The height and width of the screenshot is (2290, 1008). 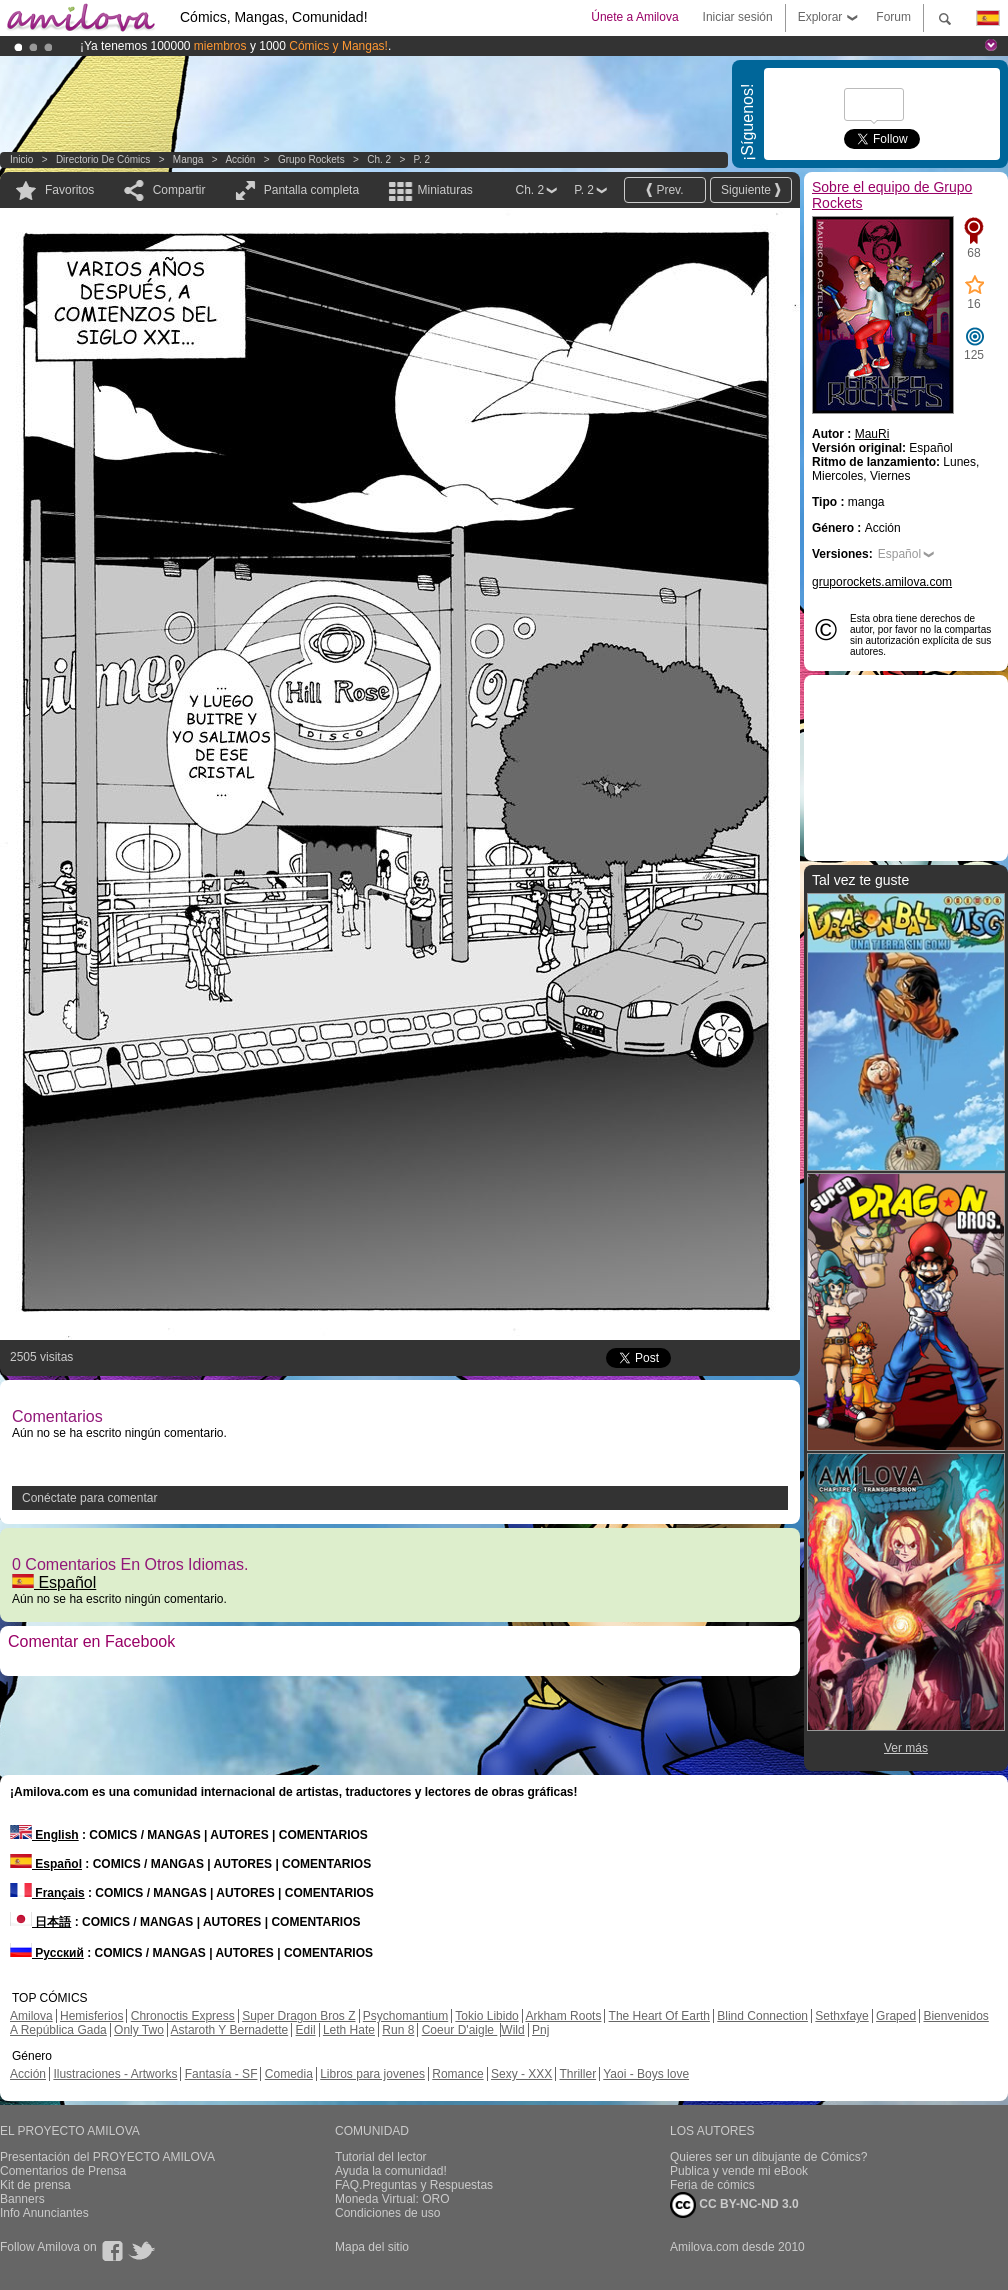 What do you see at coordinates (460, 2030) in the screenshot?
I see `Coeur D'aigle` at bounding box center [460, 2030].